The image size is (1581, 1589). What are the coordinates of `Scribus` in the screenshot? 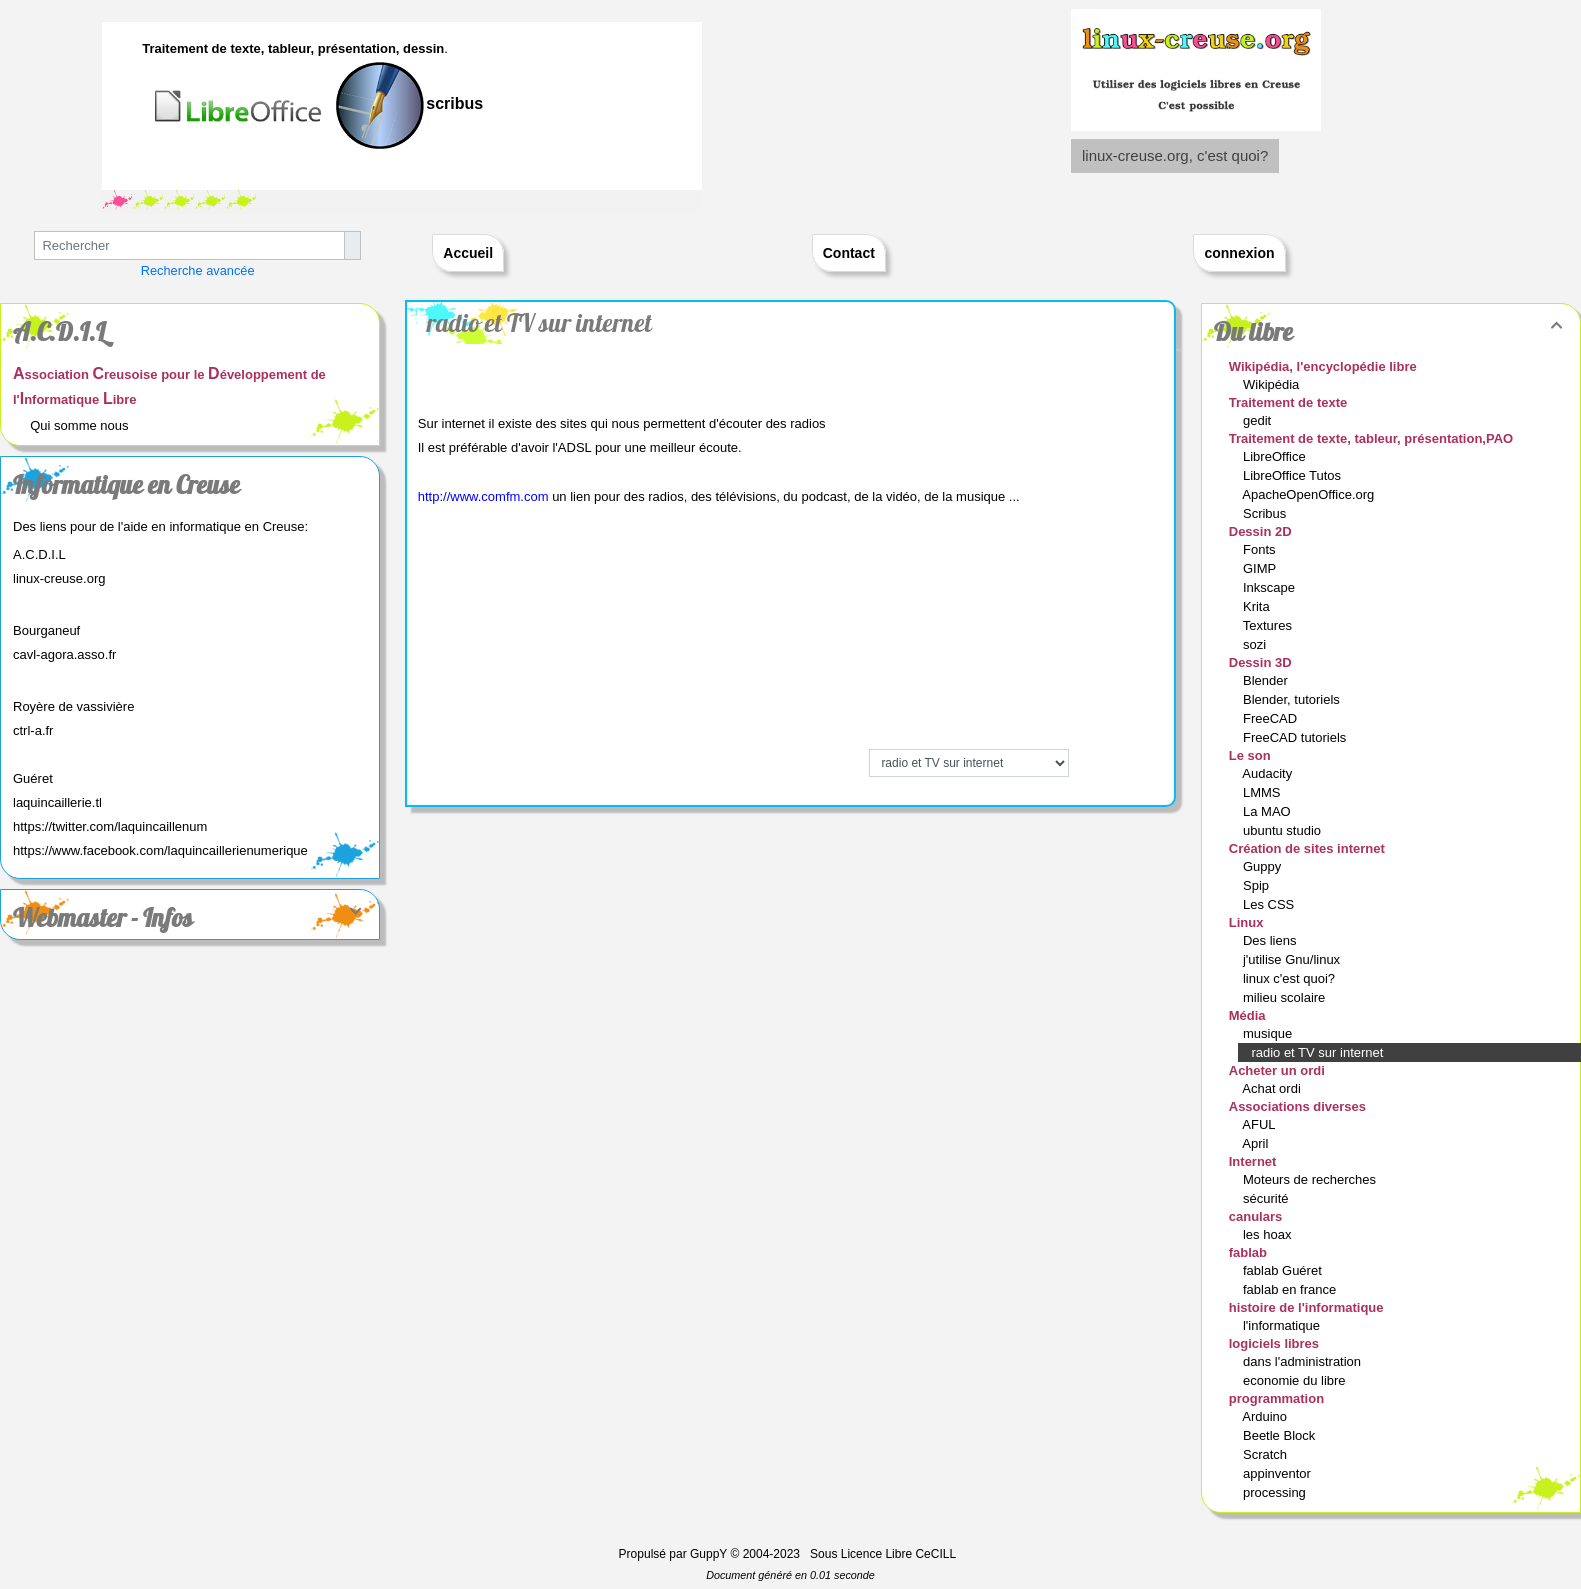 It's located at (1266, 513).